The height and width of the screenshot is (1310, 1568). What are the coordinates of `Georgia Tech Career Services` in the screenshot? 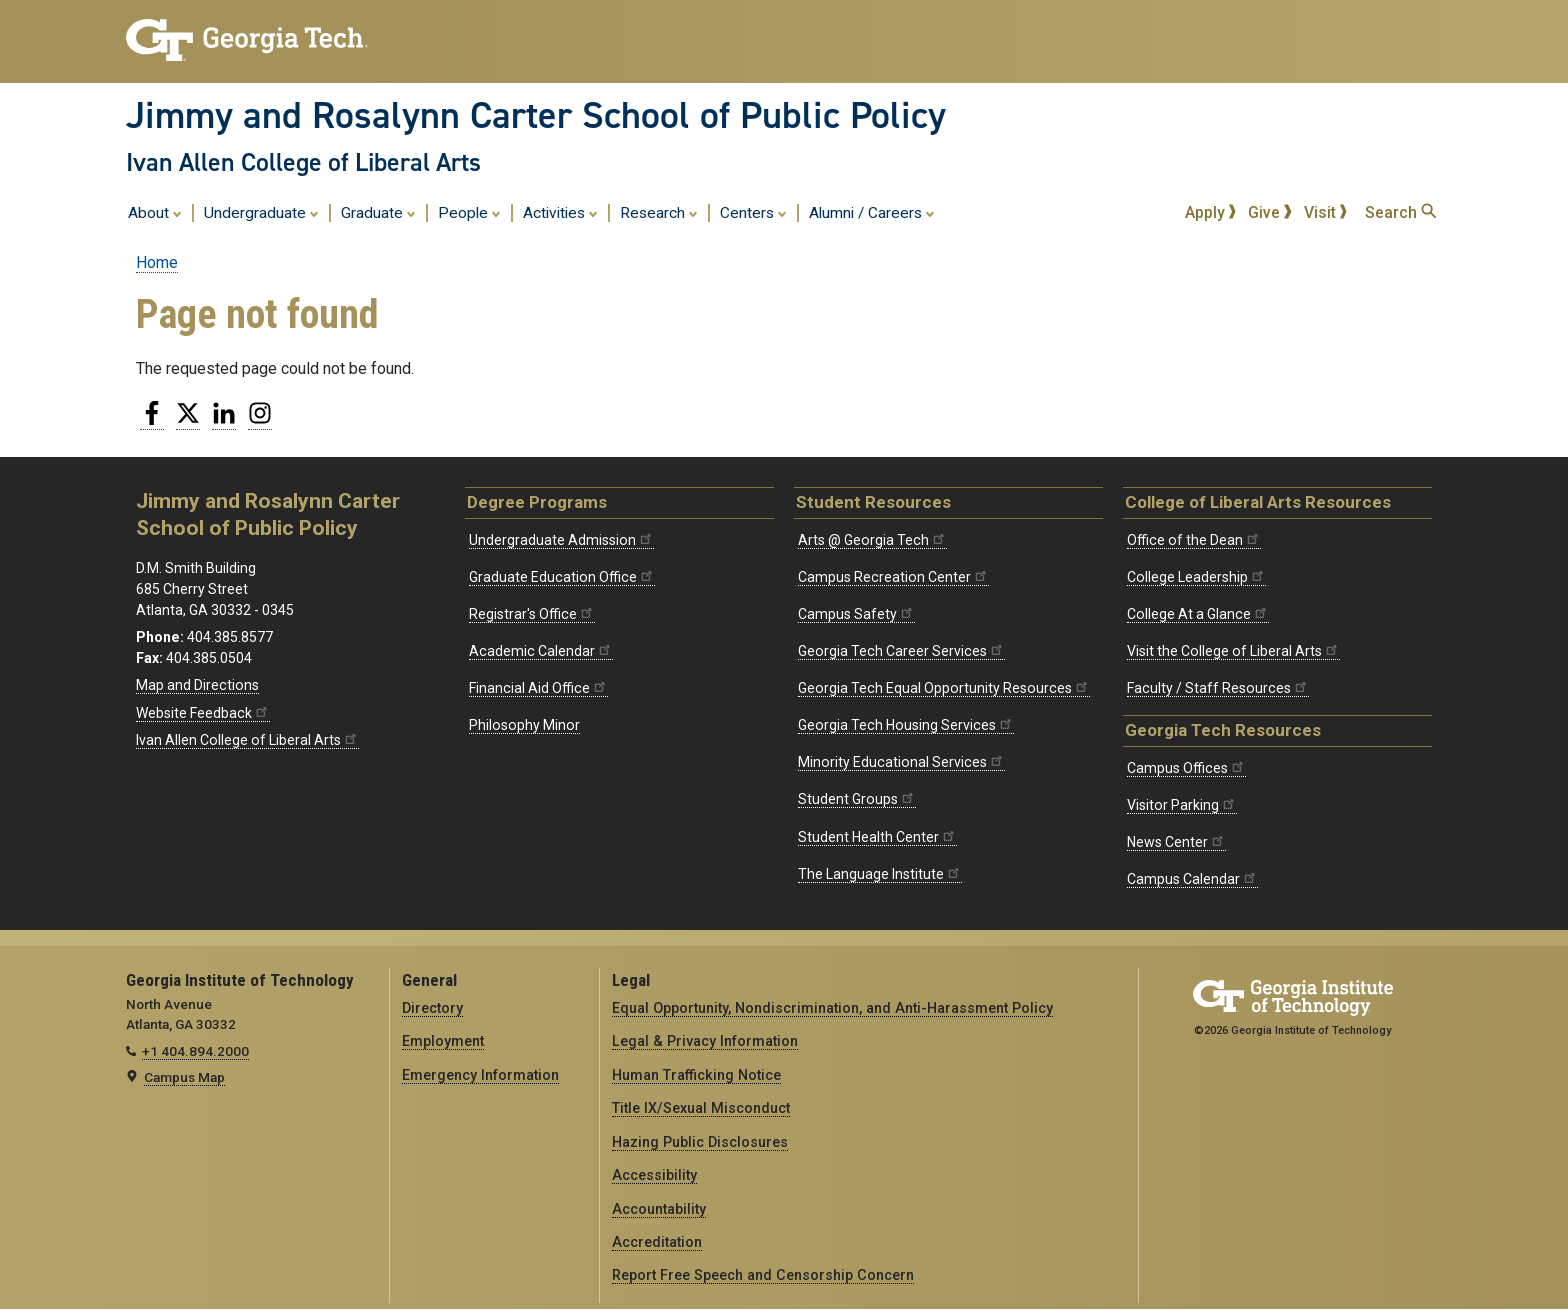 It's located at (901, 651).